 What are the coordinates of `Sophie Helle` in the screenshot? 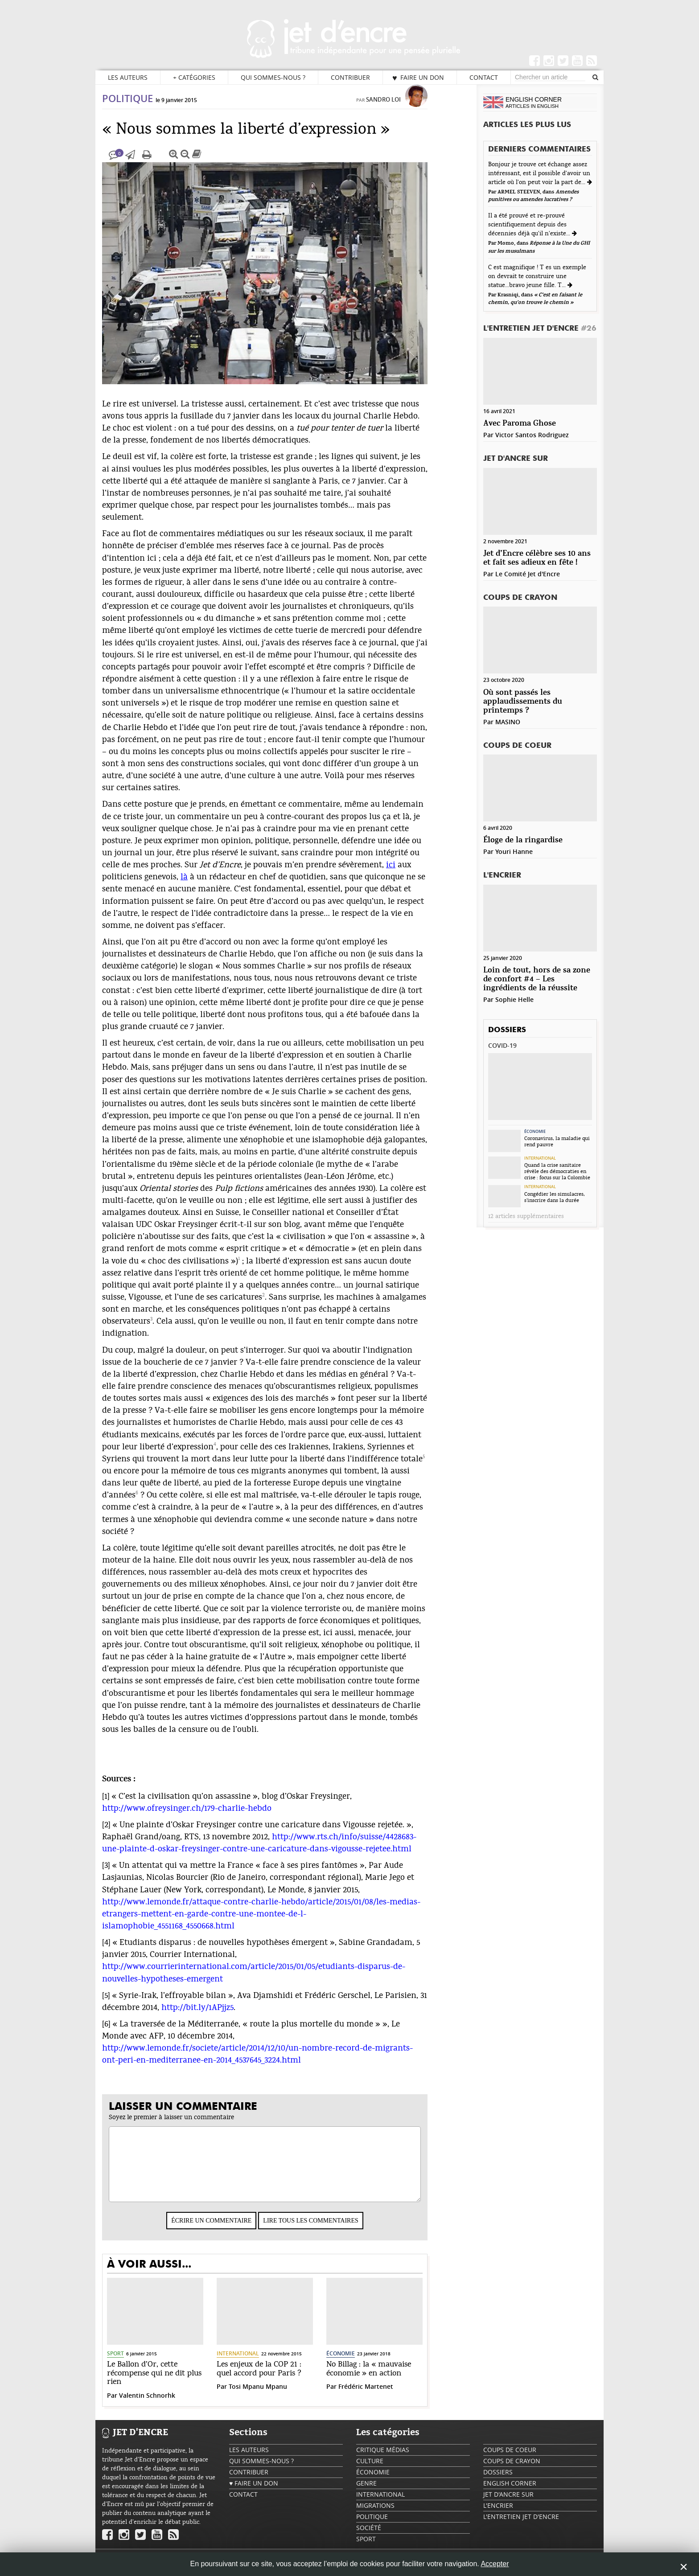 It's located at (514, 999).